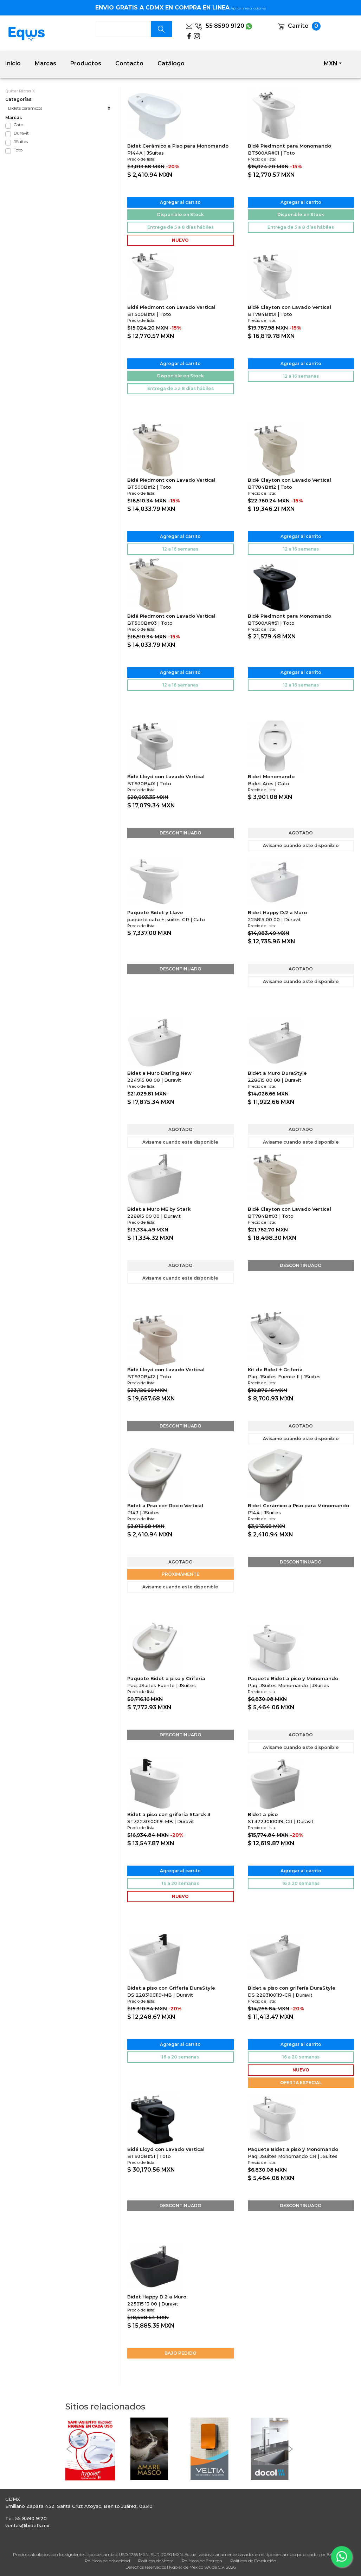 The image size is (361, 2576). What do you see at coordinates (180, 240) in the screenshot?
I see `NUEVO` at bounding box center [180, 240].